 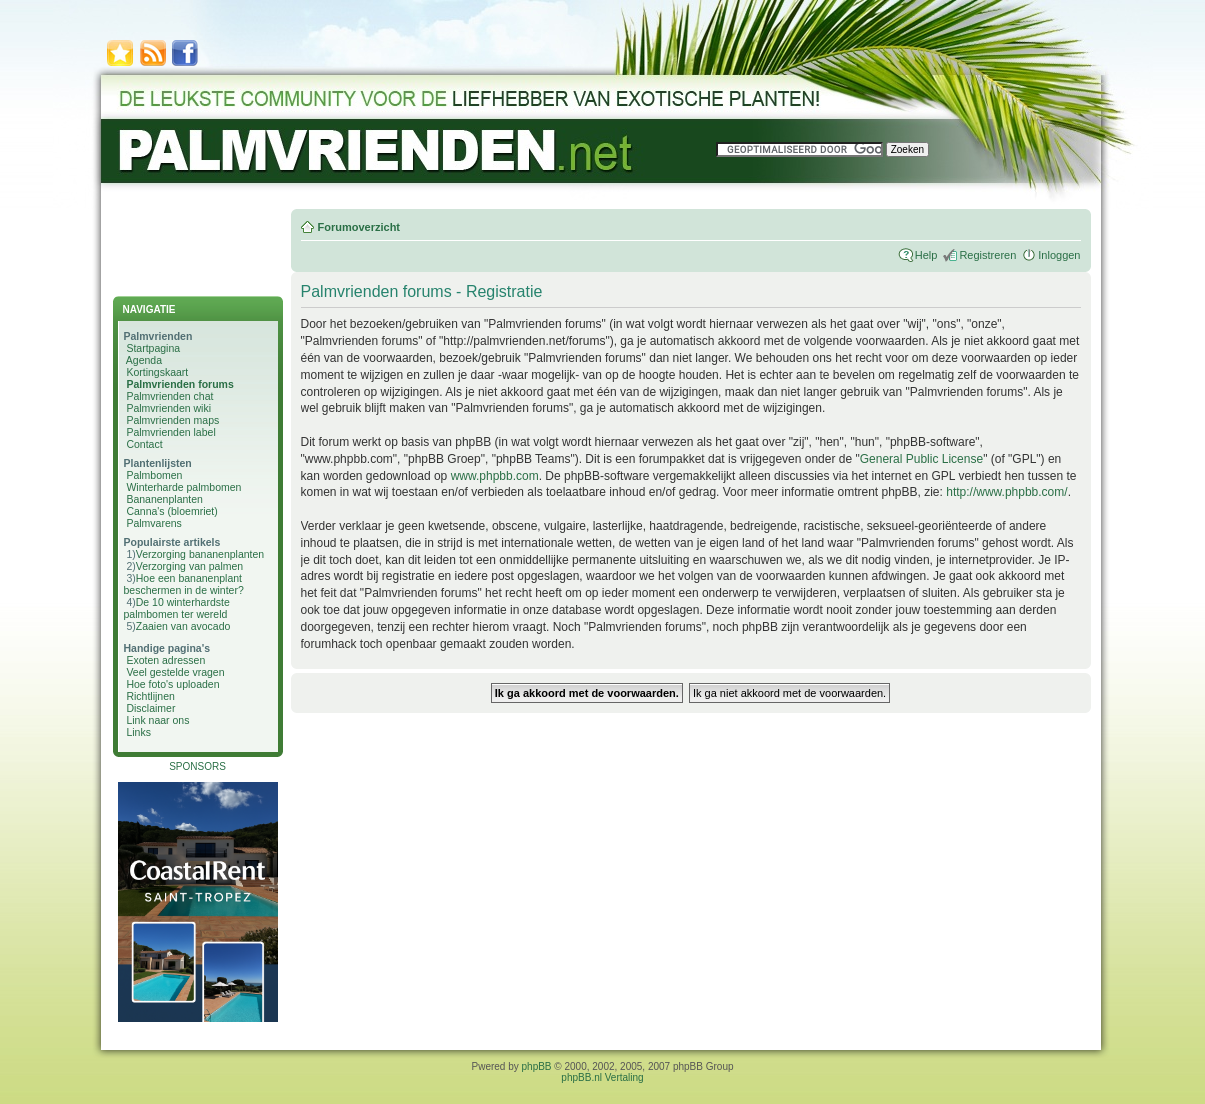 I want to click on Forumoverzicht, so click(x=359, y=227).